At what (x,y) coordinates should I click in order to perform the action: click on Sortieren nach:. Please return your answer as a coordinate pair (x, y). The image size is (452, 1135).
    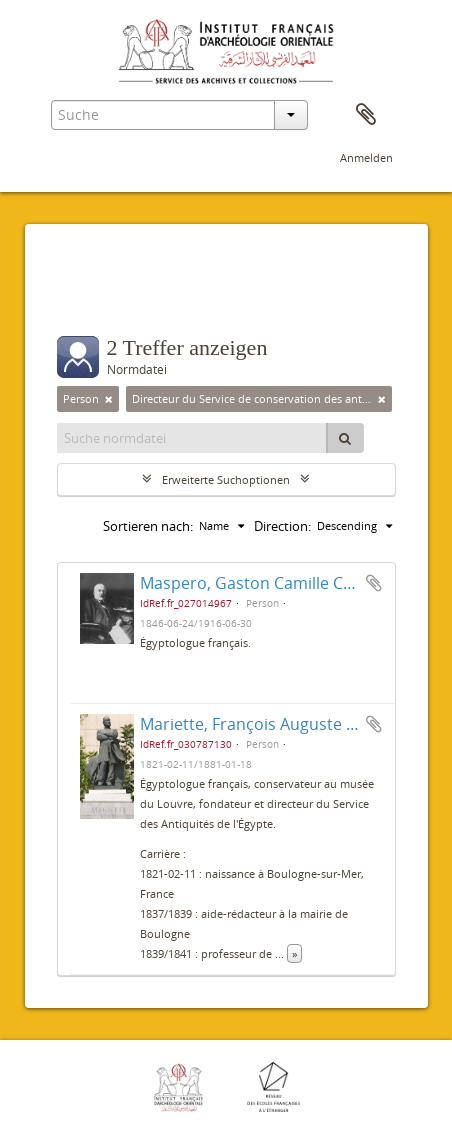
    Looking at the image, I should click on (148, 526).